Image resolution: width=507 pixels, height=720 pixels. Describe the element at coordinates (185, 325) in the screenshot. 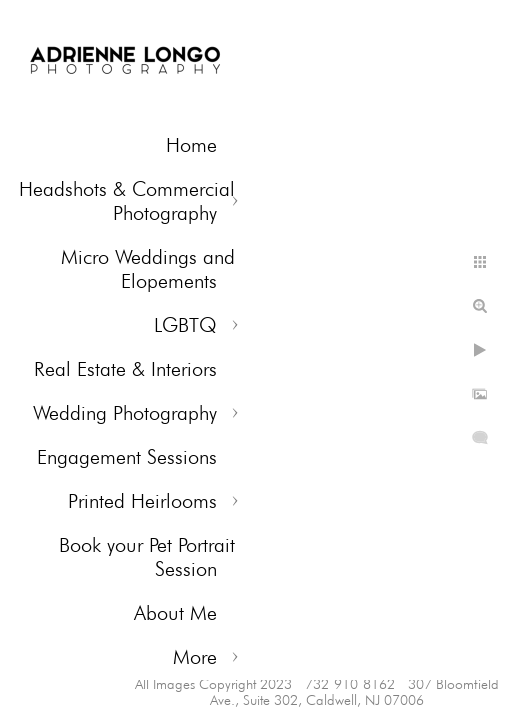

I see `LGBTQ` at that location.